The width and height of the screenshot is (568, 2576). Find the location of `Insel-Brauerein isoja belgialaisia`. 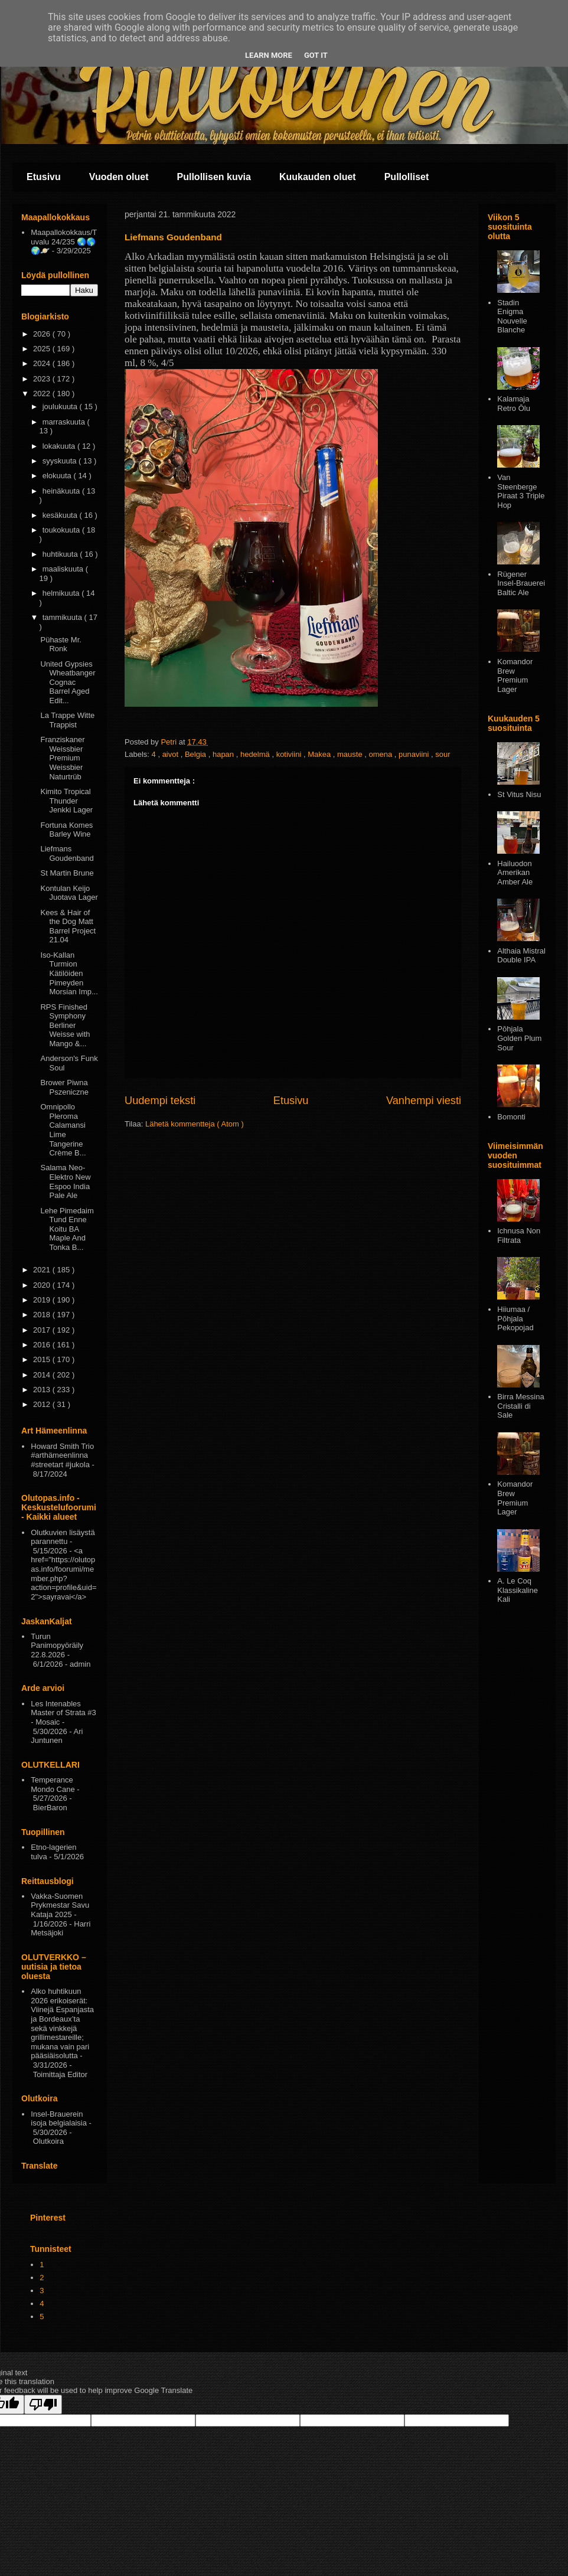

Insel-Brauerein isoja belgialaisia is located at coordinates (59, 2119).